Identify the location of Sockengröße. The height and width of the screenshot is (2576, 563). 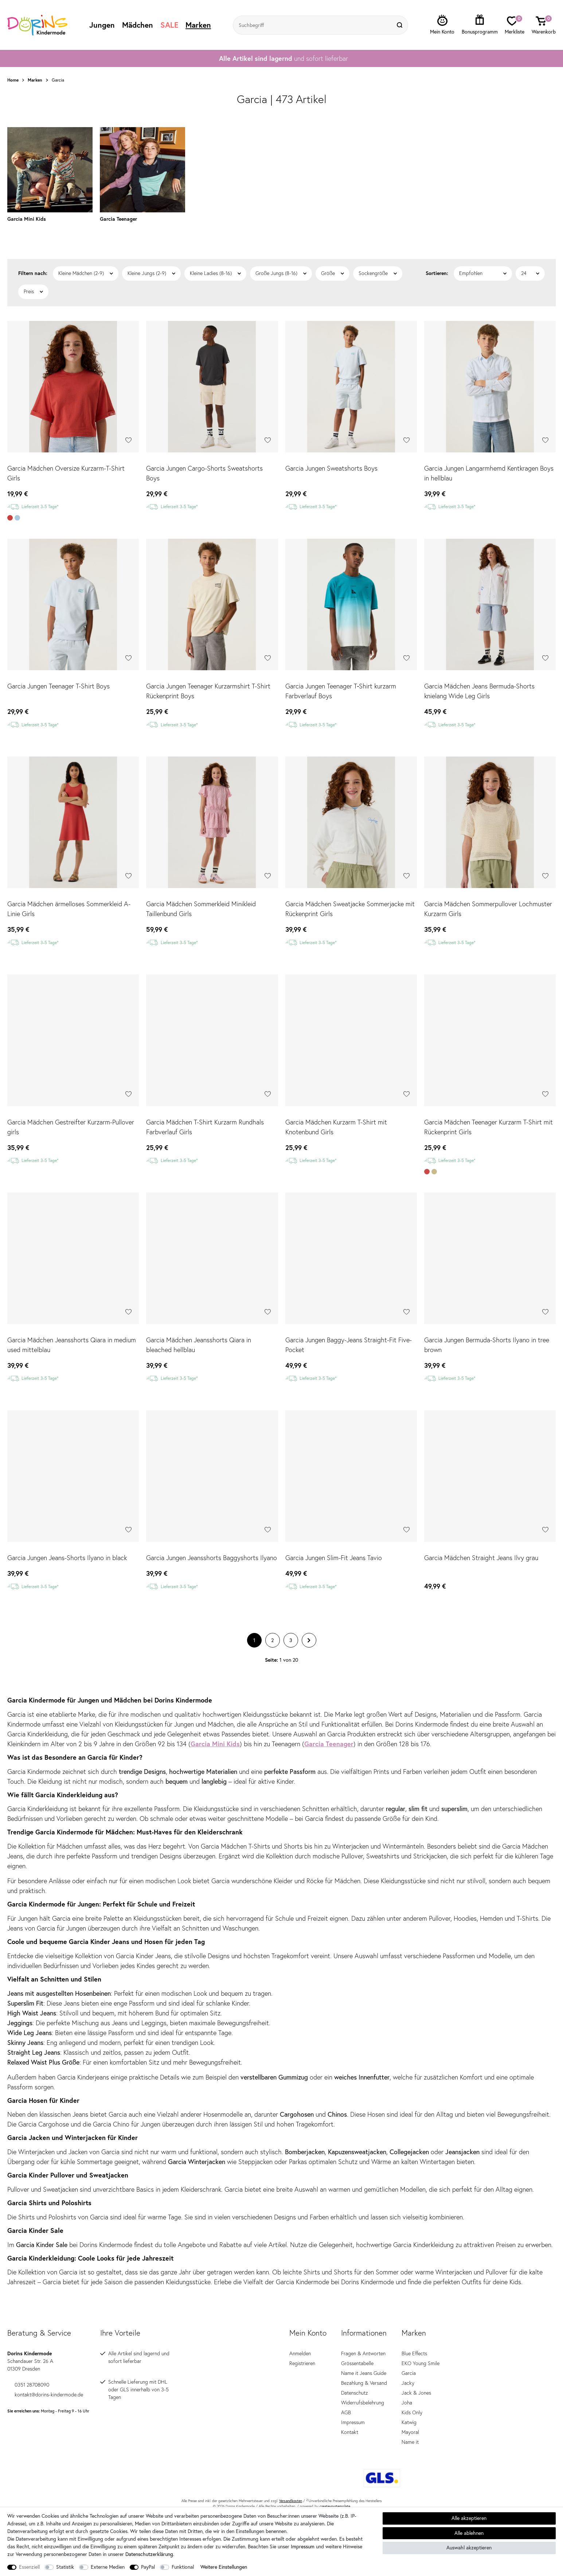
(373, 258).